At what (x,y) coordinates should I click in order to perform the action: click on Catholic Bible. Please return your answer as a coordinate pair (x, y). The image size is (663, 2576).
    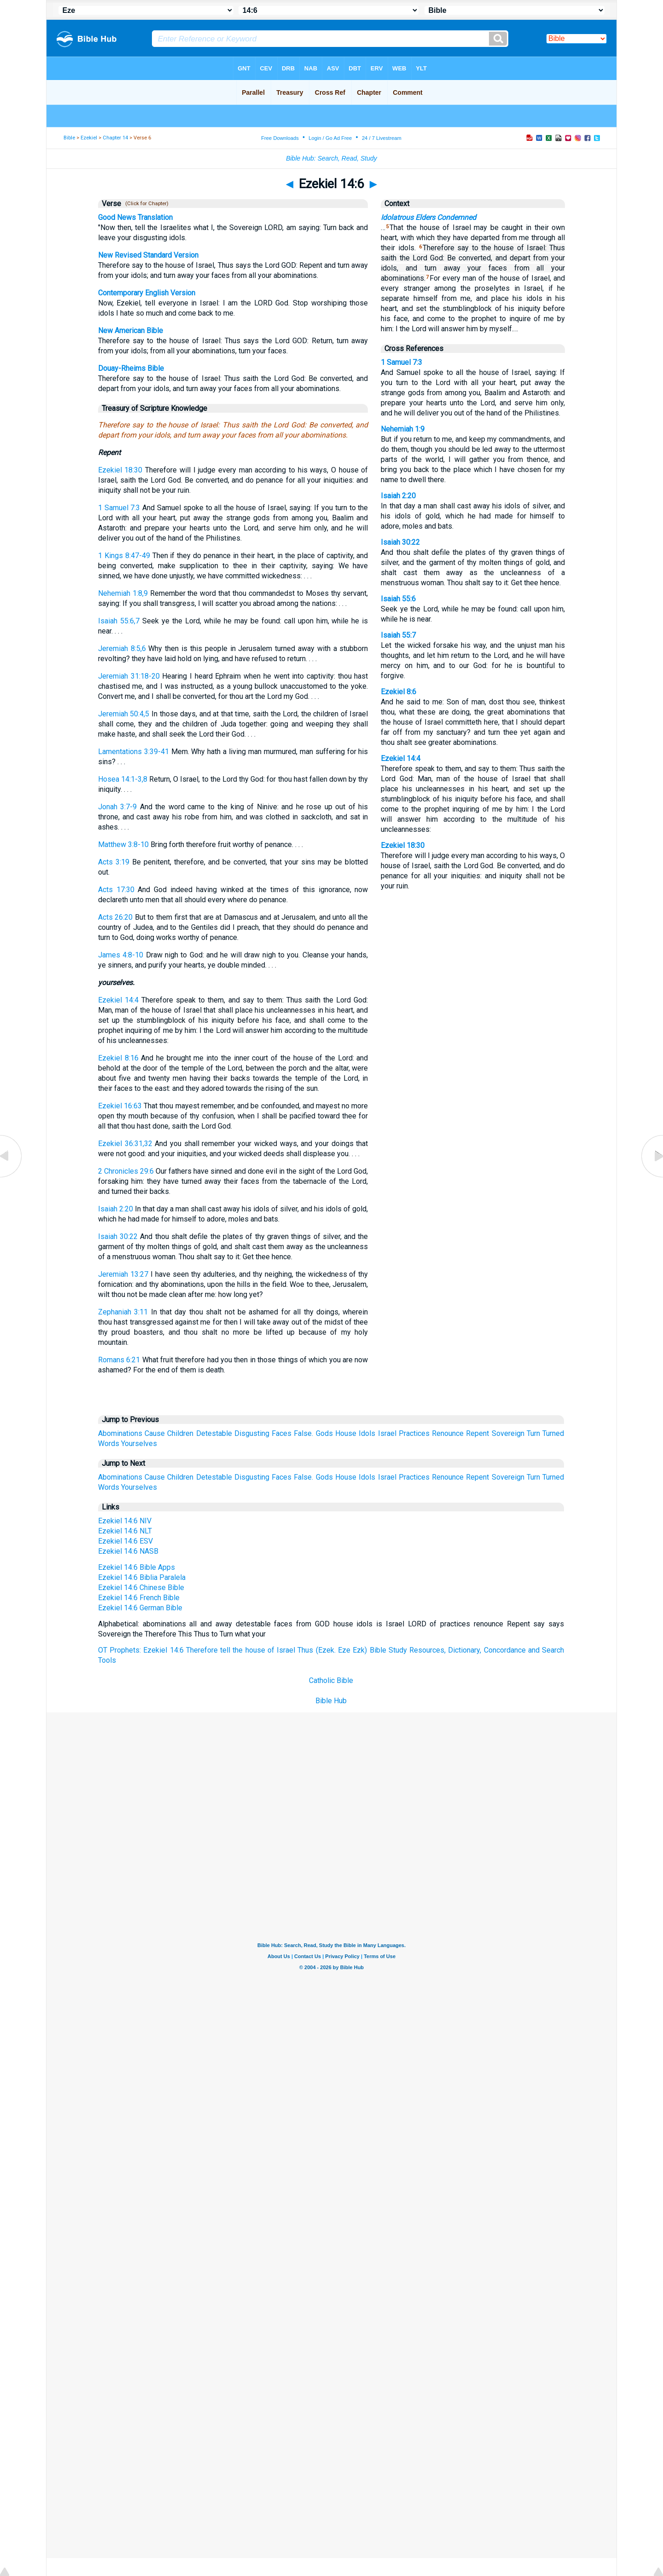
    Looking at the image, I should click on (331, 1680).